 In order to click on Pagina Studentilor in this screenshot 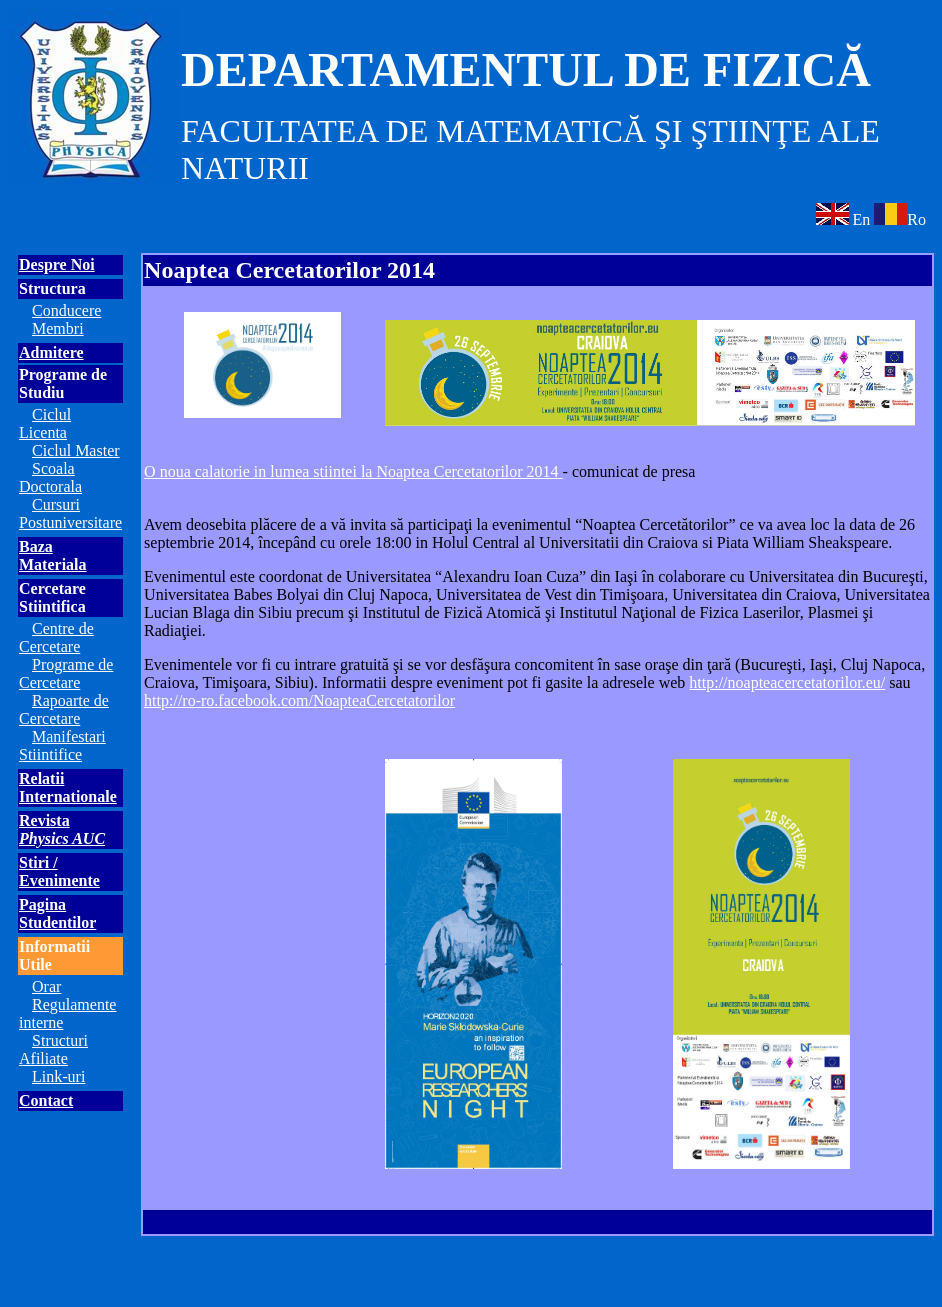, I will do `click(57, 913)`.